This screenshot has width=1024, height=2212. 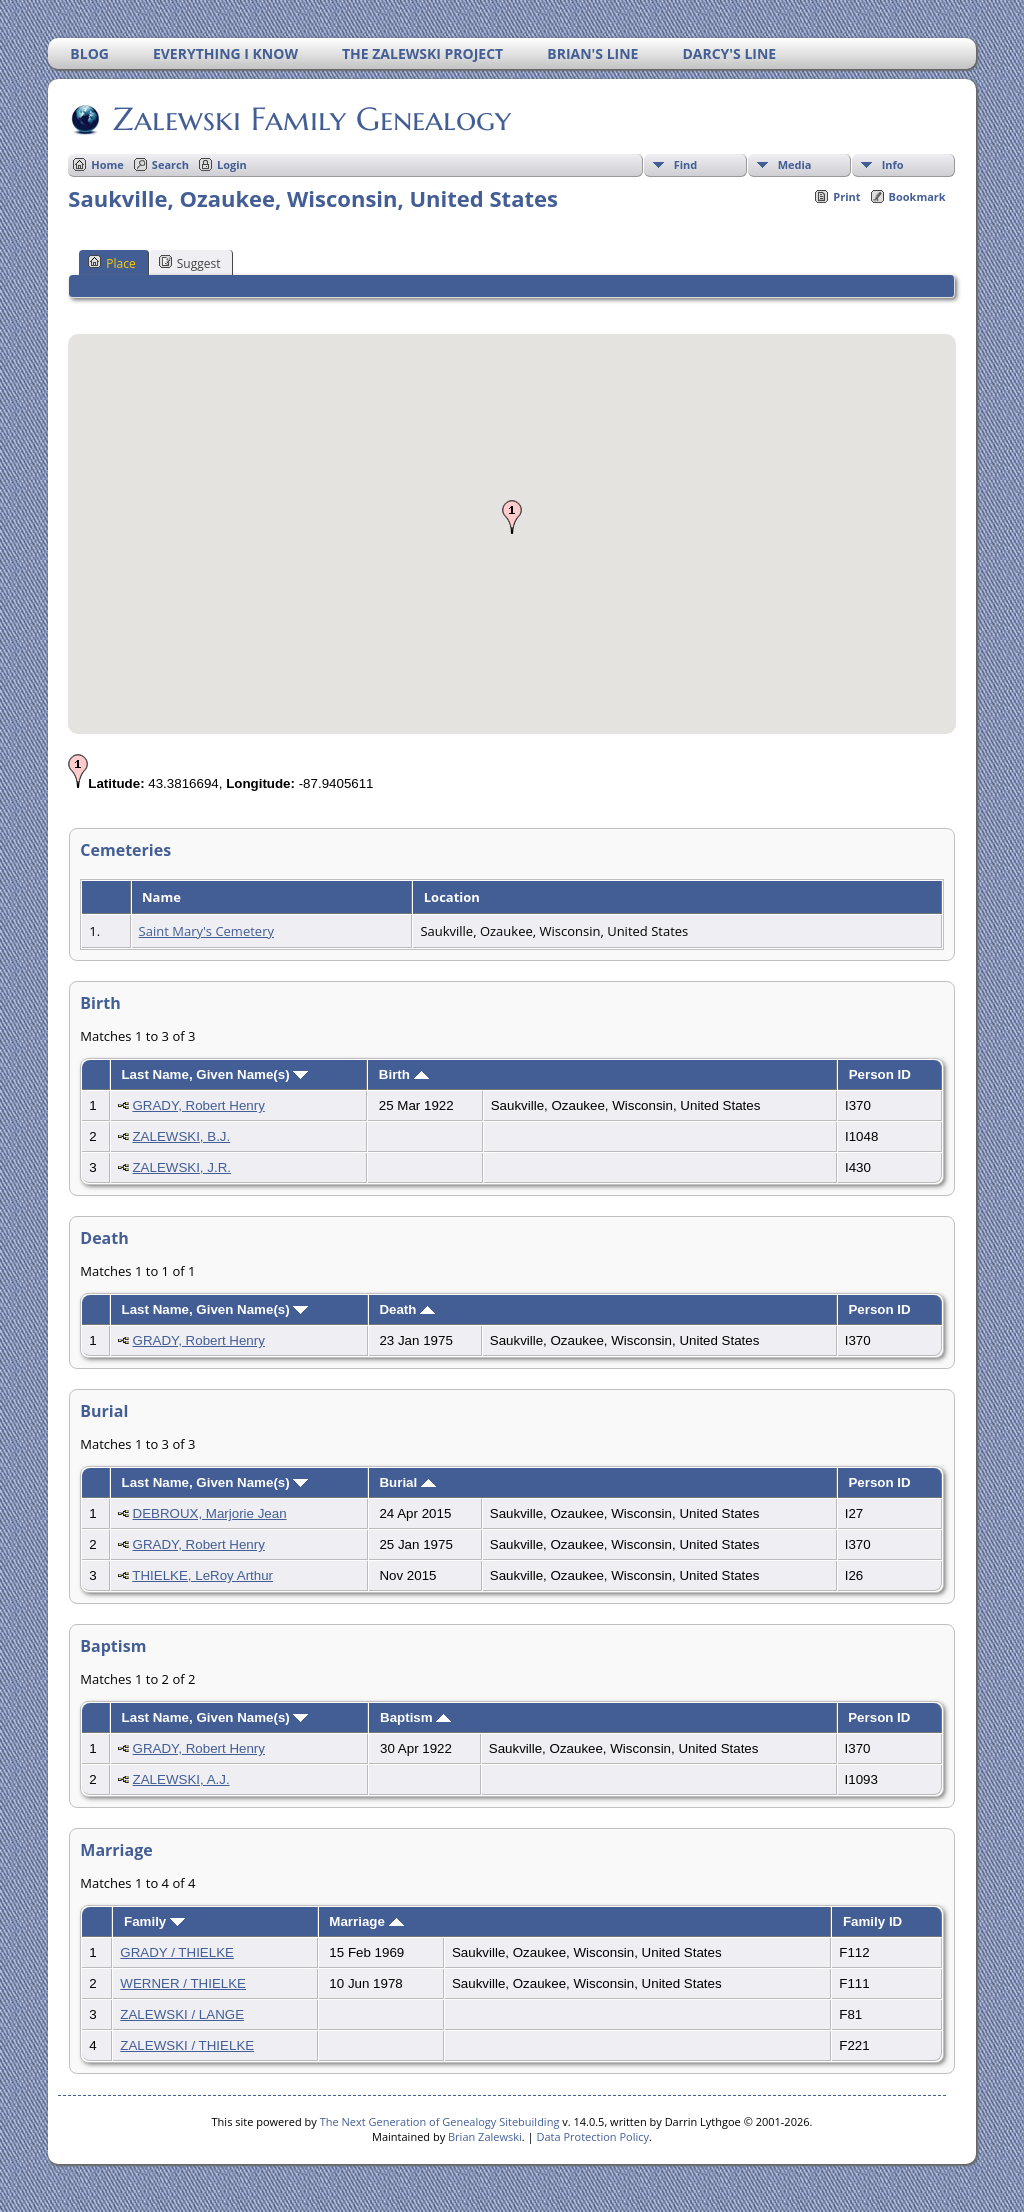 I want to click on Family, so click(x=154, y=1921).